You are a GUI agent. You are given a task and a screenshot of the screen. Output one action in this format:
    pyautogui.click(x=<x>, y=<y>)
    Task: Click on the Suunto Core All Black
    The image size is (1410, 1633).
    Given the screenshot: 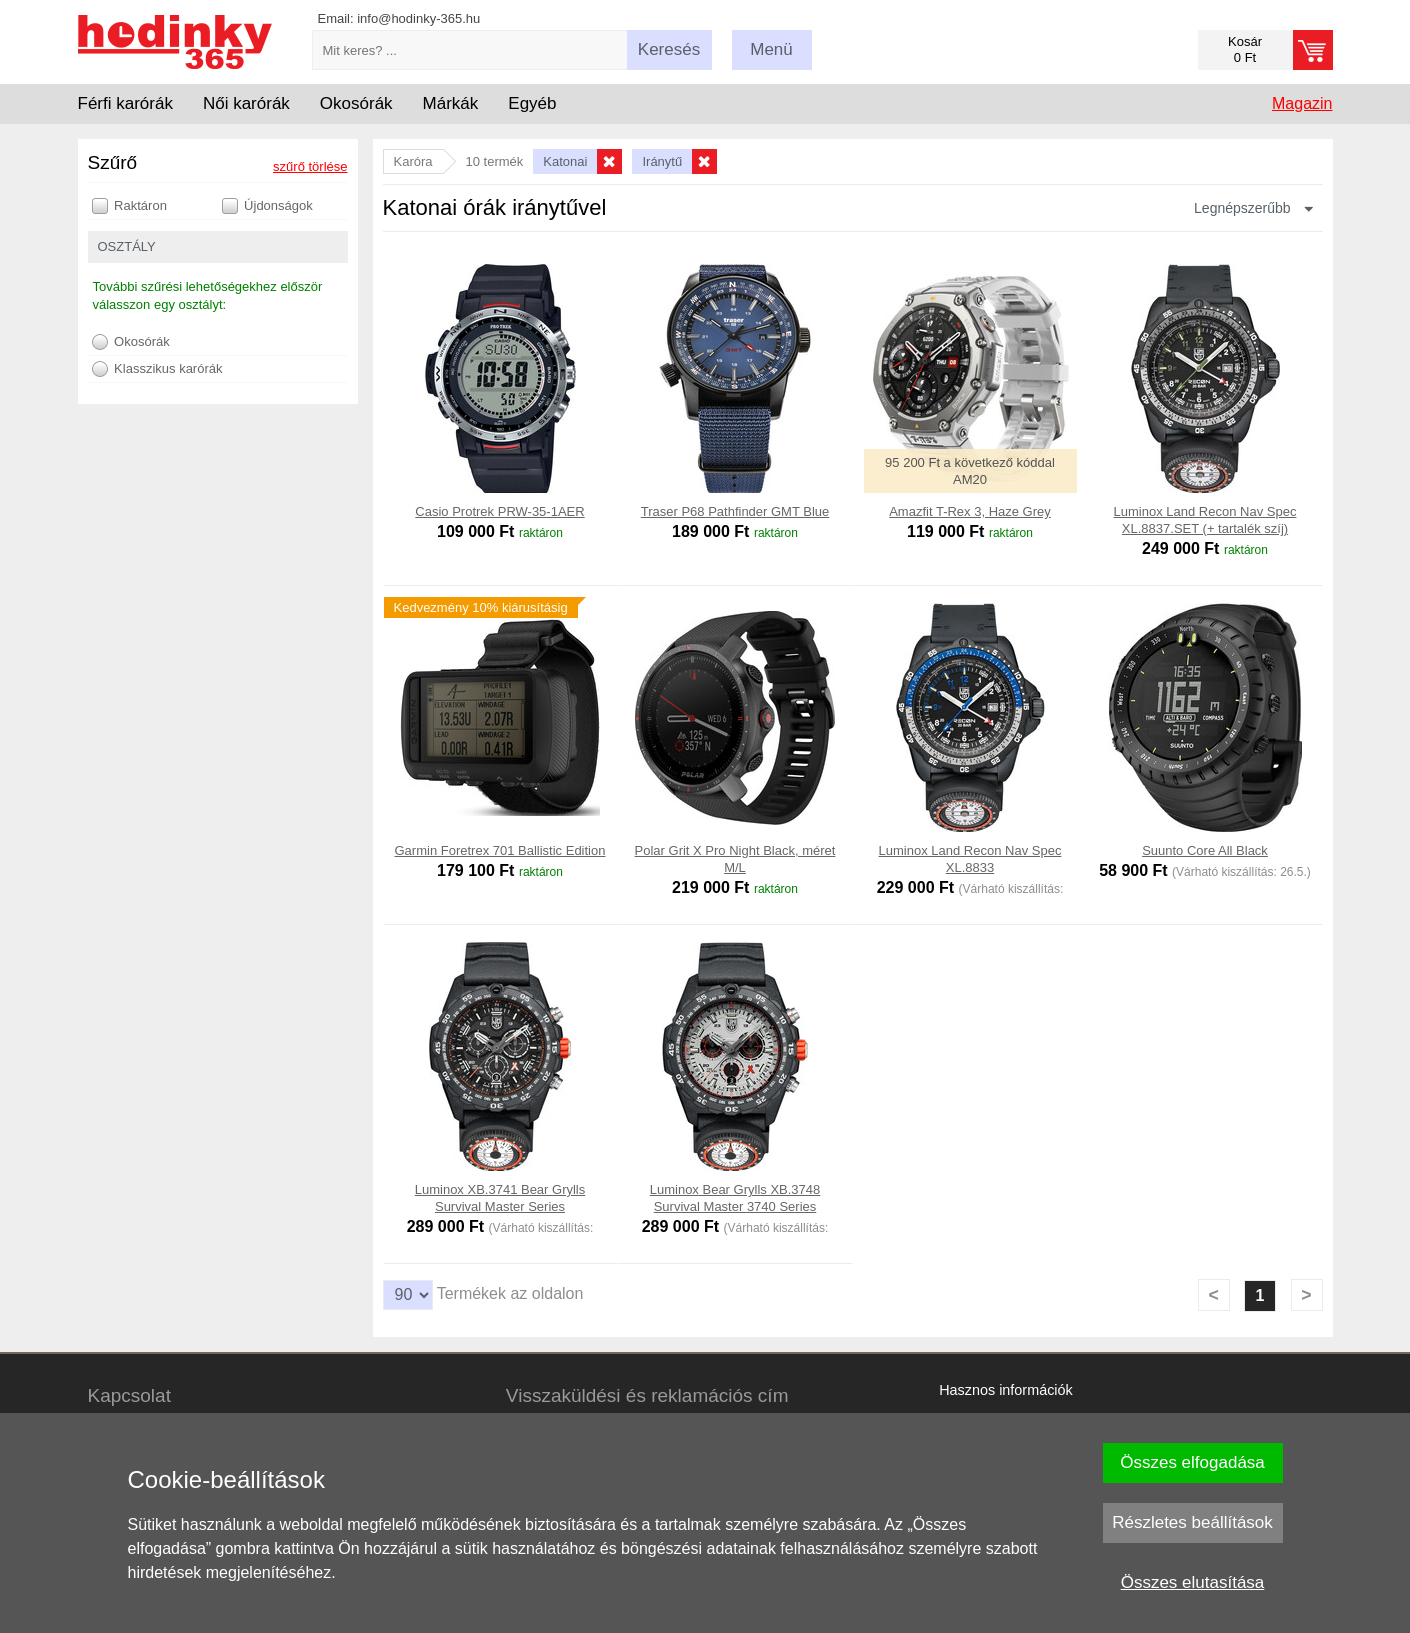 What is the action you would take?
    pyautogui.click(x=1205, y=850)
    